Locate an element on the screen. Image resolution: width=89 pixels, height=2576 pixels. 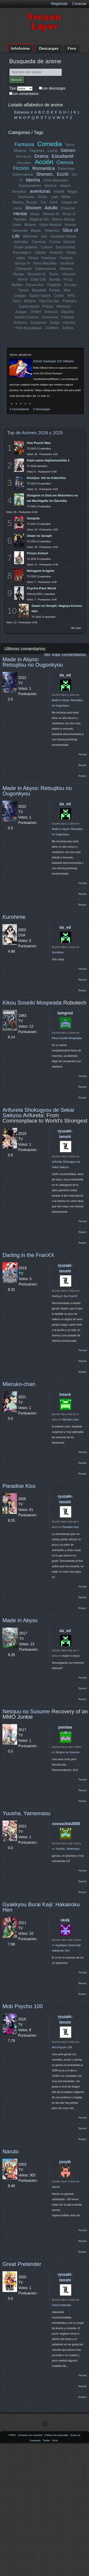
Super poderes is located at coordinates (26, 247).